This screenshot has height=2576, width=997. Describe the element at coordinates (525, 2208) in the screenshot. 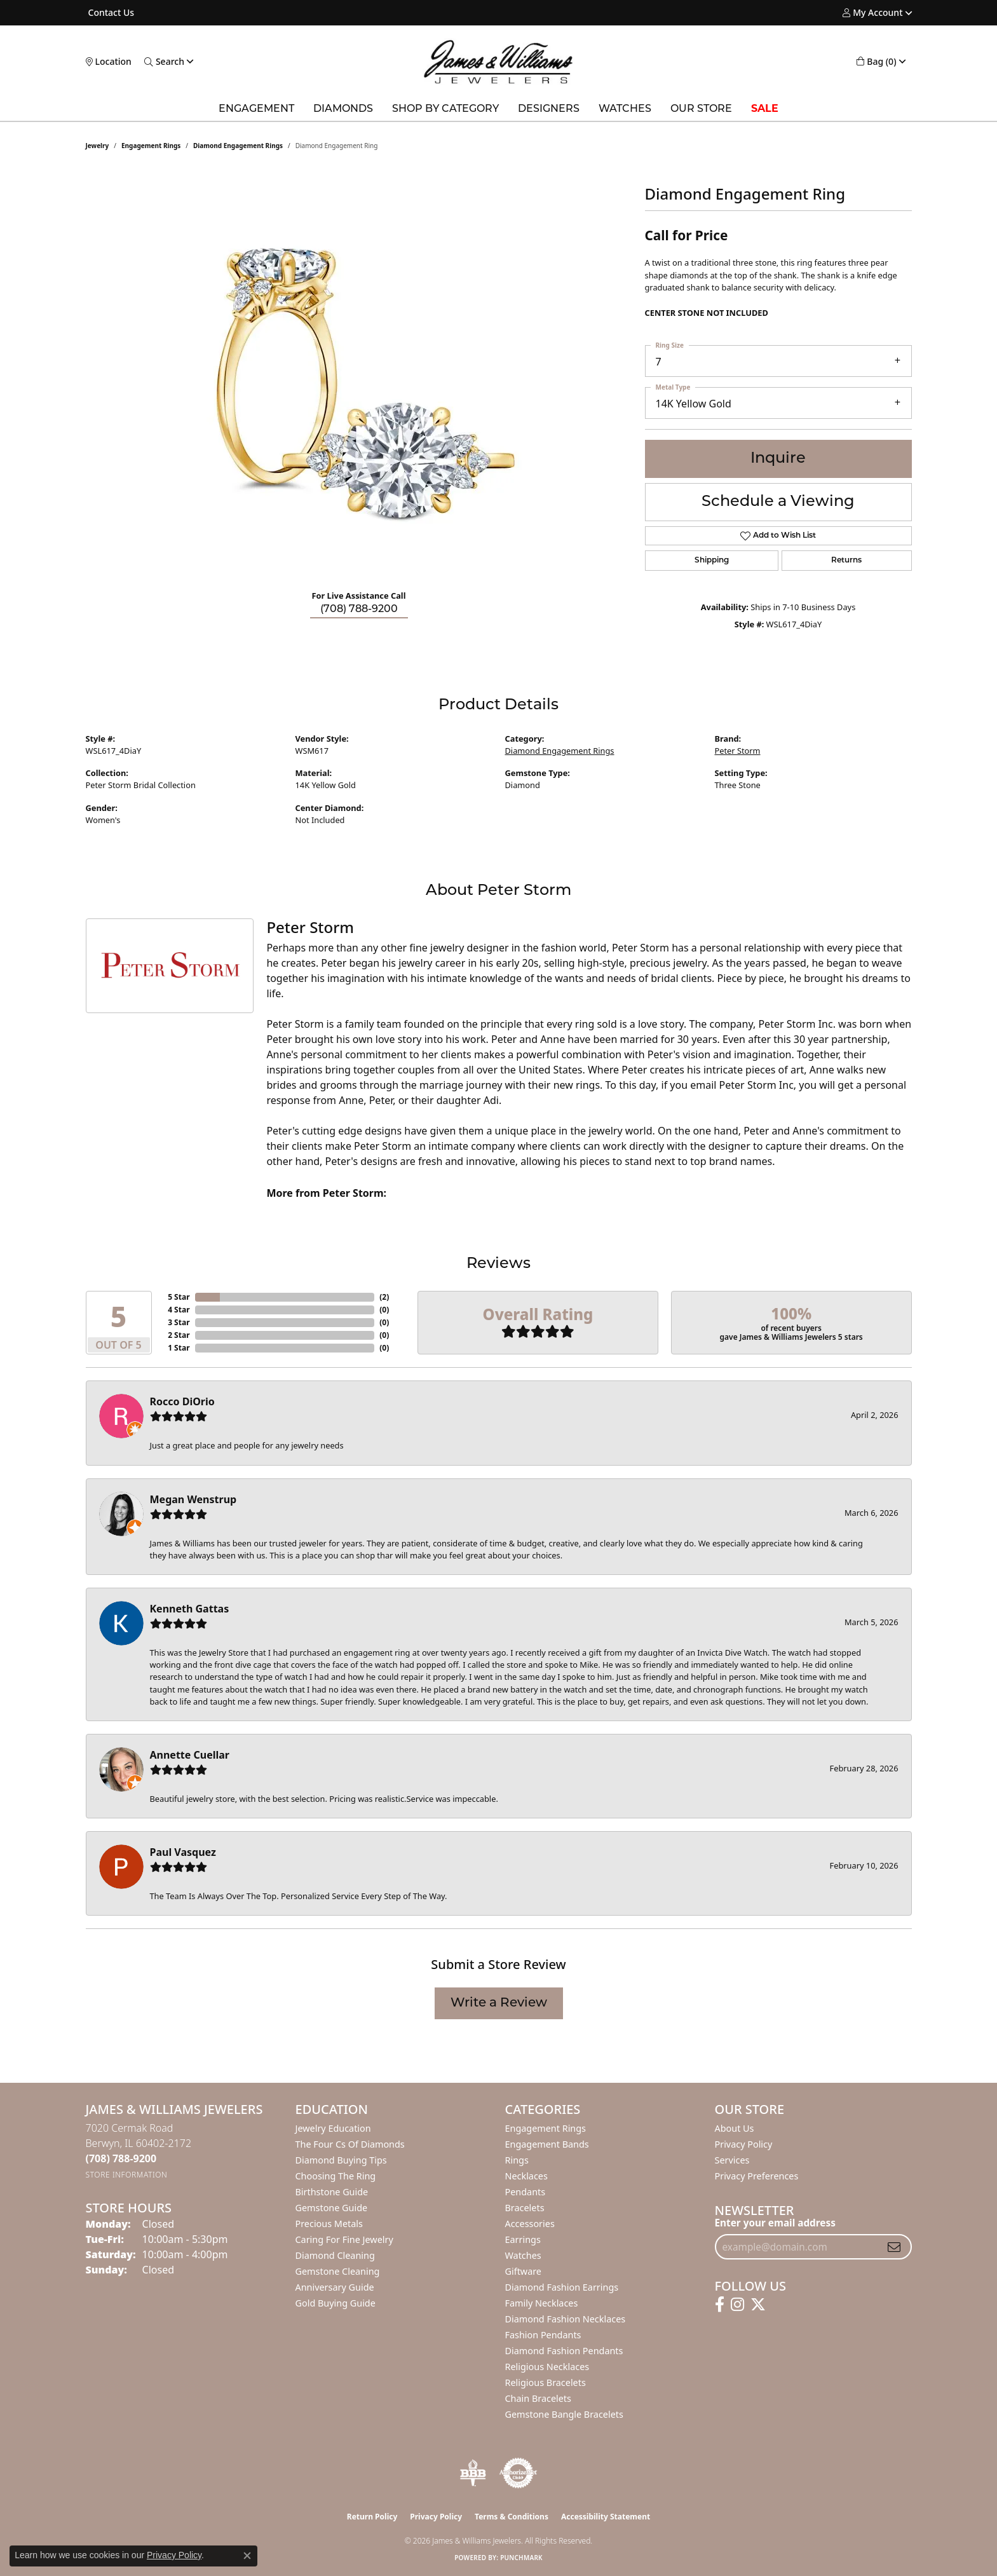

I see `Bracelets [menuitem]` at that location.